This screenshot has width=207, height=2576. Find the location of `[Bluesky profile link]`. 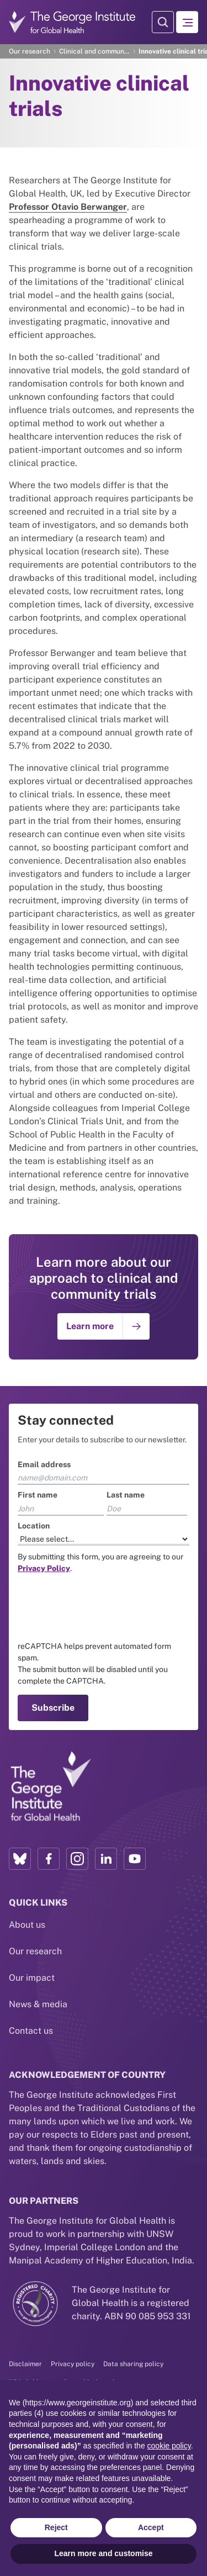

[Bluesky profile link] is located at coordinates (20, 1859).